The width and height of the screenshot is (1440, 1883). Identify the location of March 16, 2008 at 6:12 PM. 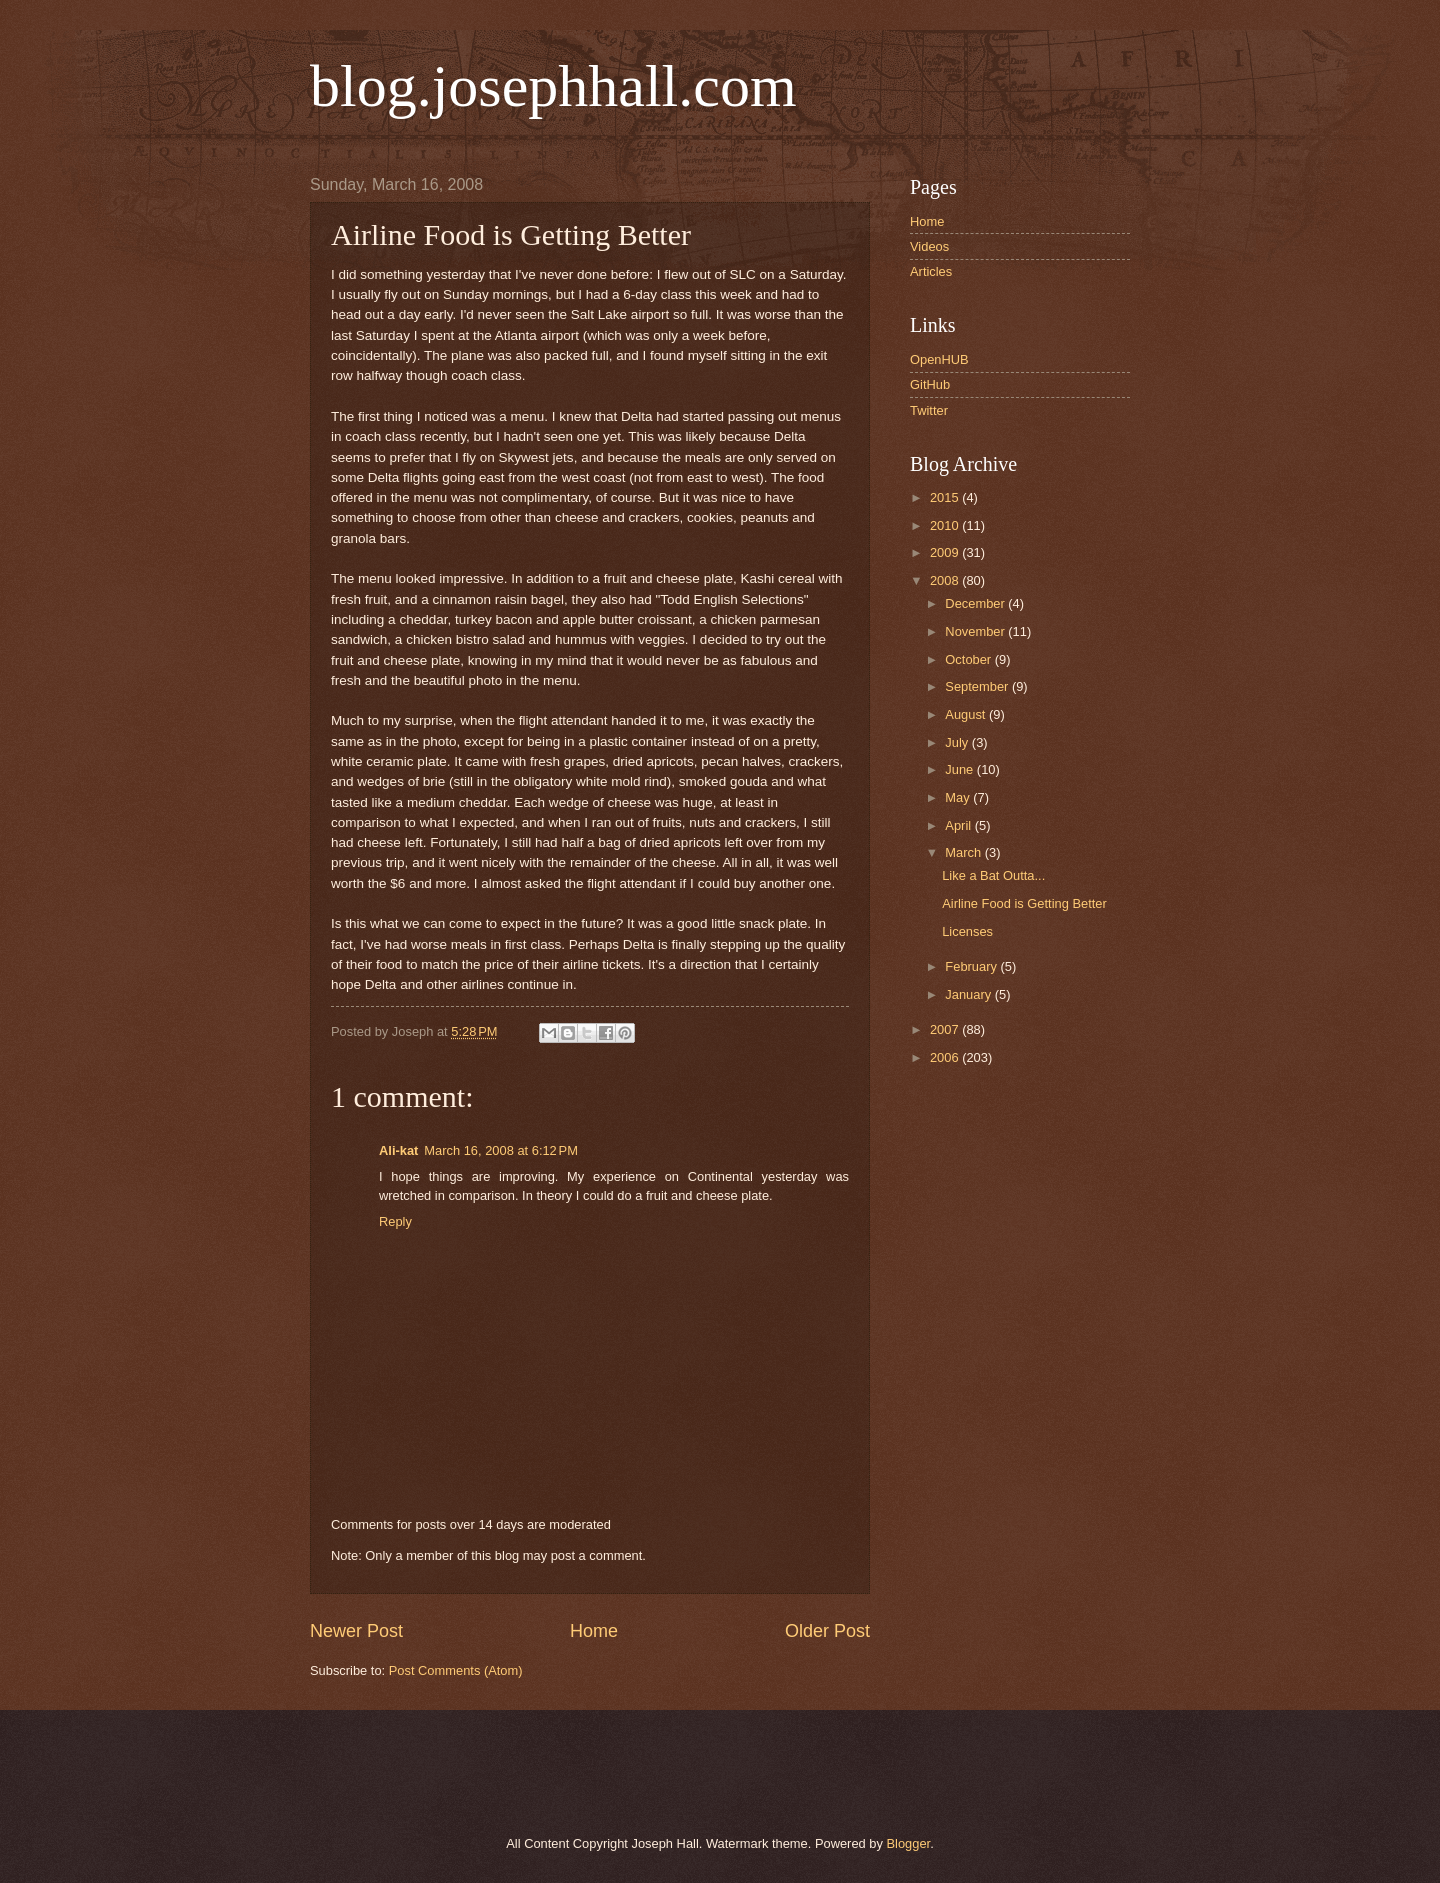
(501, 1150).